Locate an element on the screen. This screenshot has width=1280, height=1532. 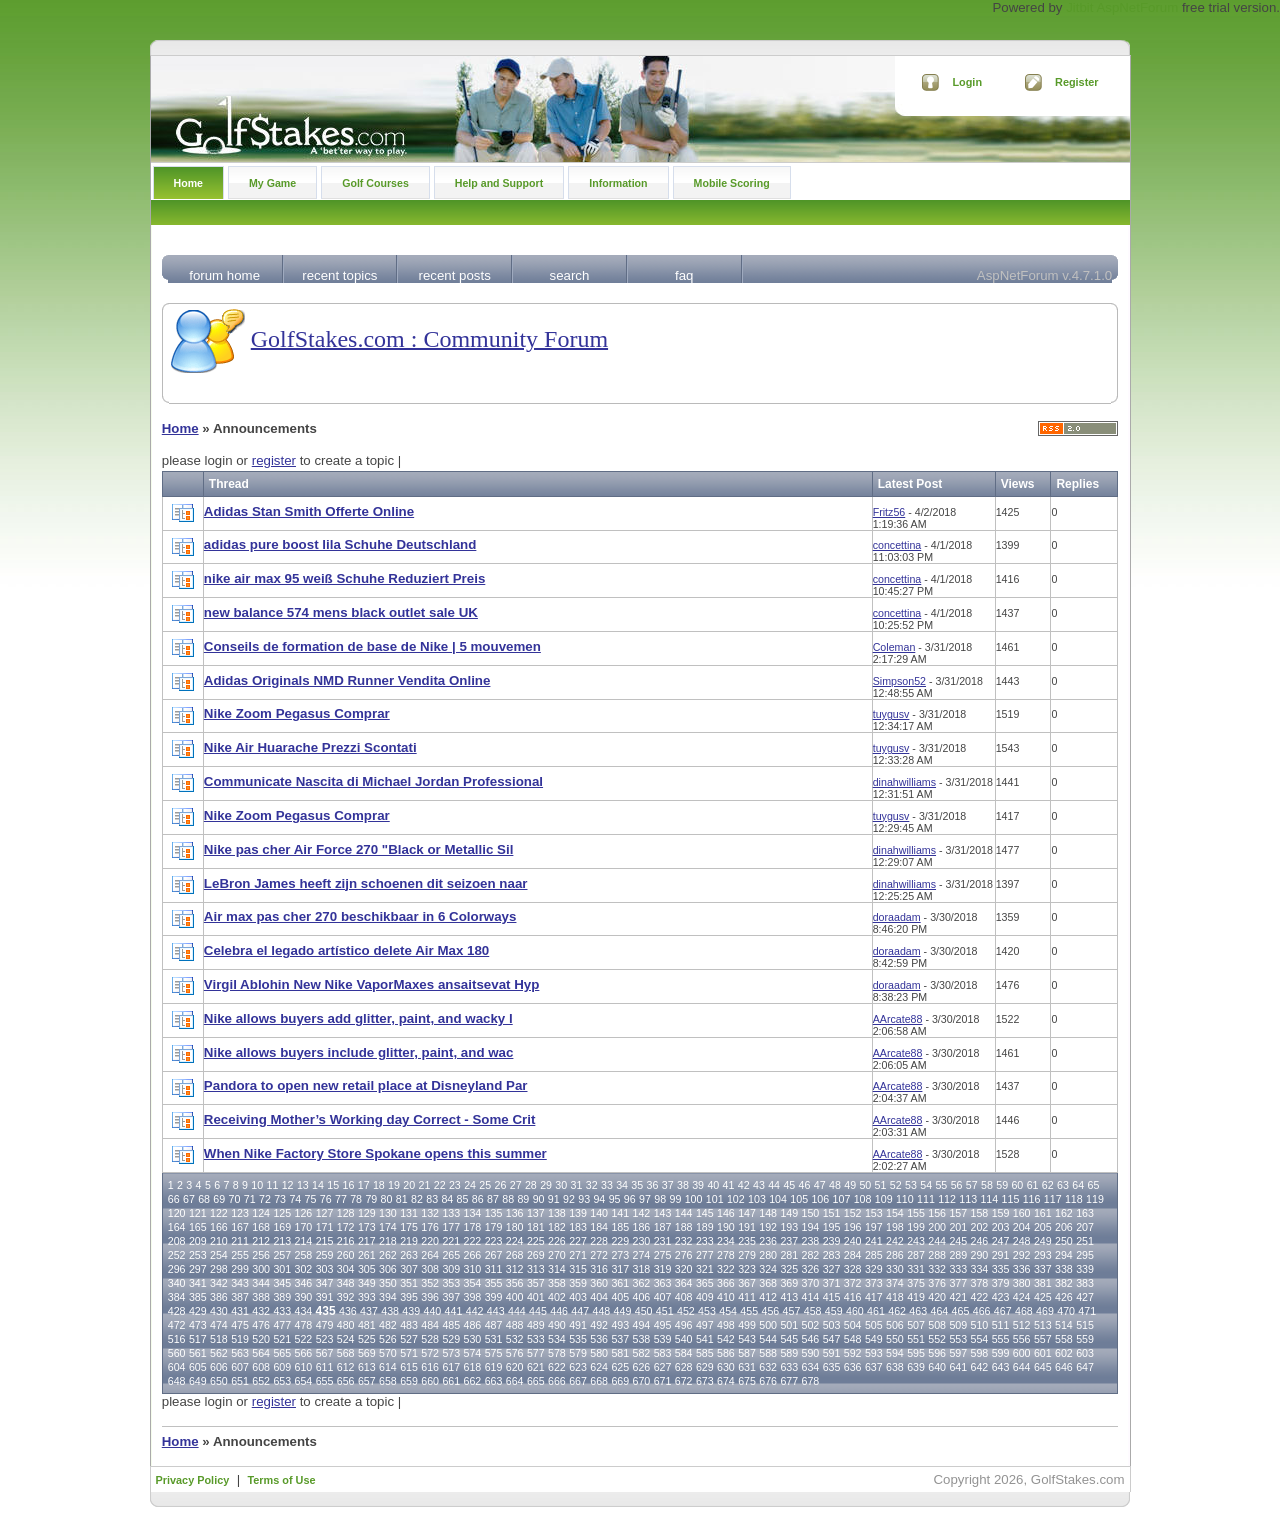
436 is located at coordinates (348, 1311).